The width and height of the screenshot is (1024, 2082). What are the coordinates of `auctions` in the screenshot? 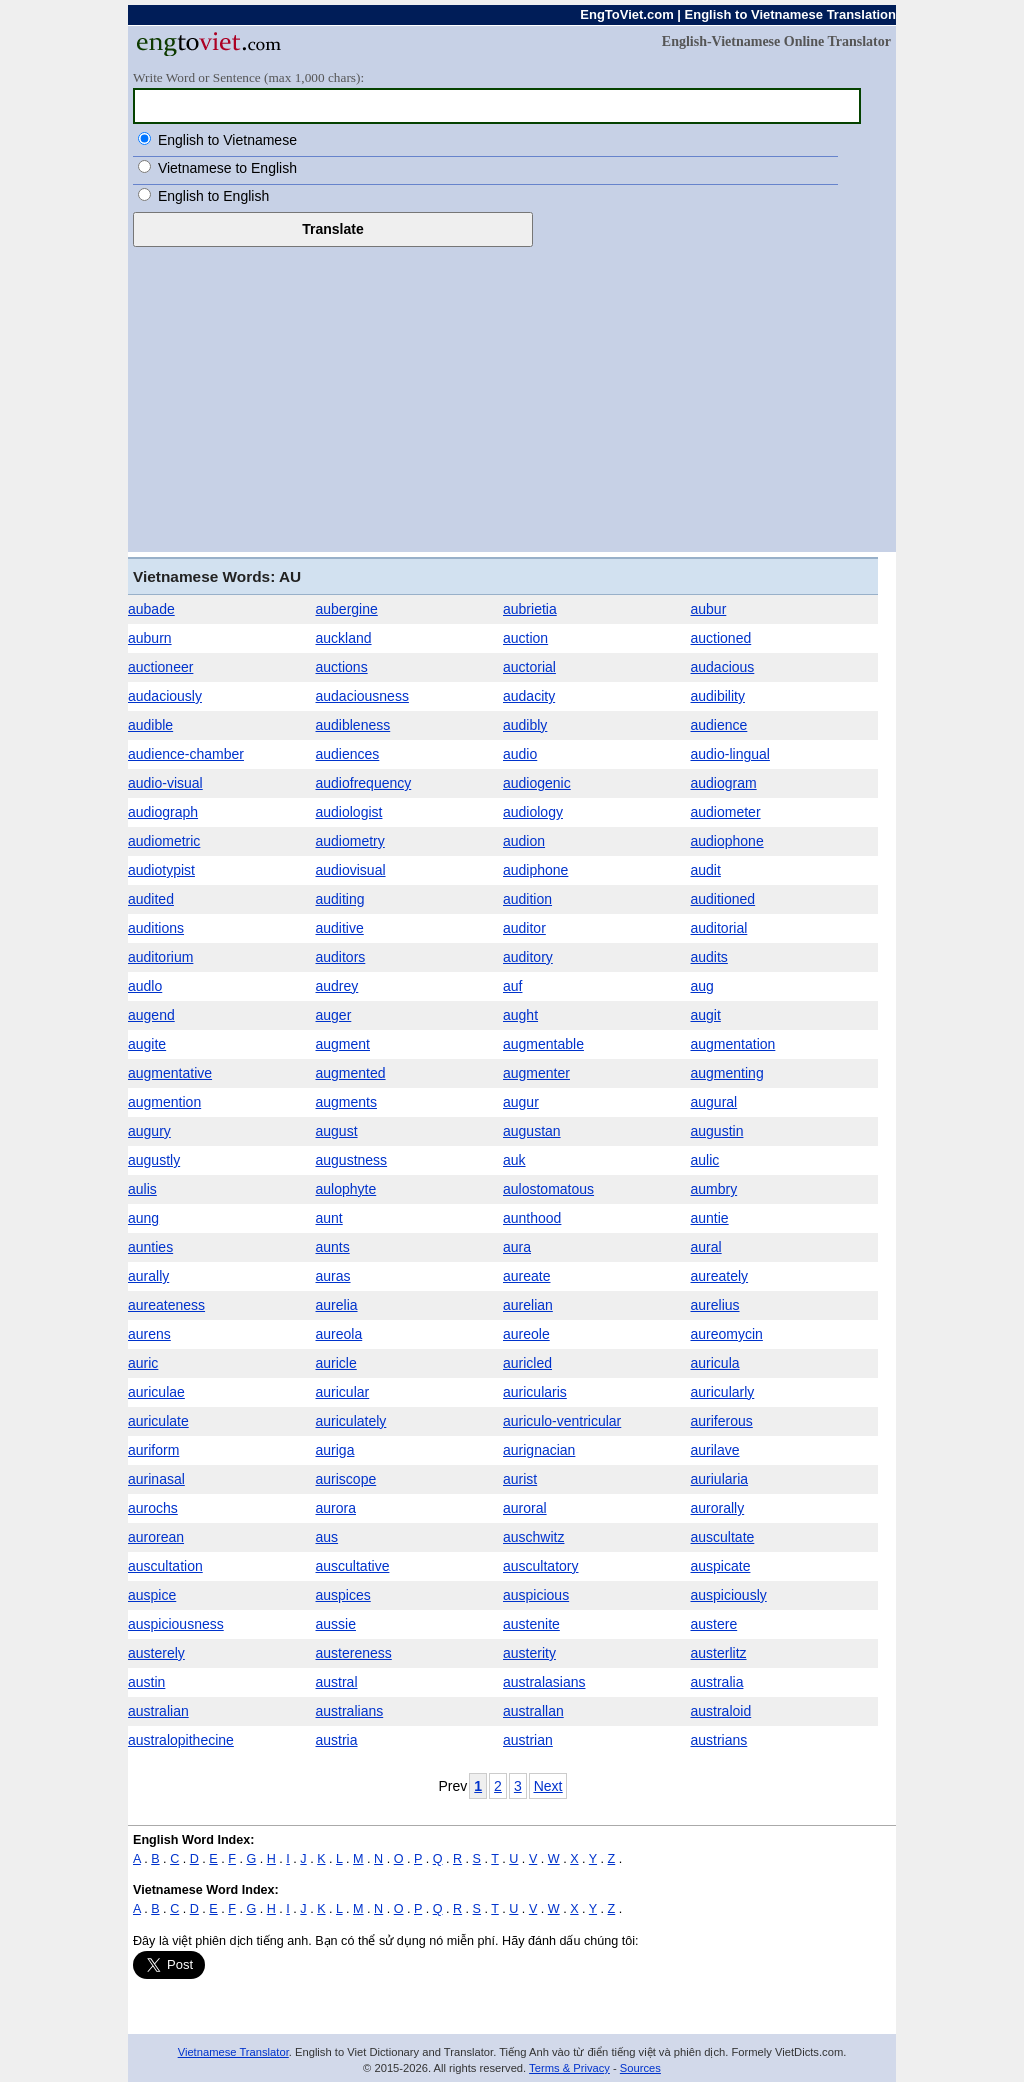 It's located at (342, 667).